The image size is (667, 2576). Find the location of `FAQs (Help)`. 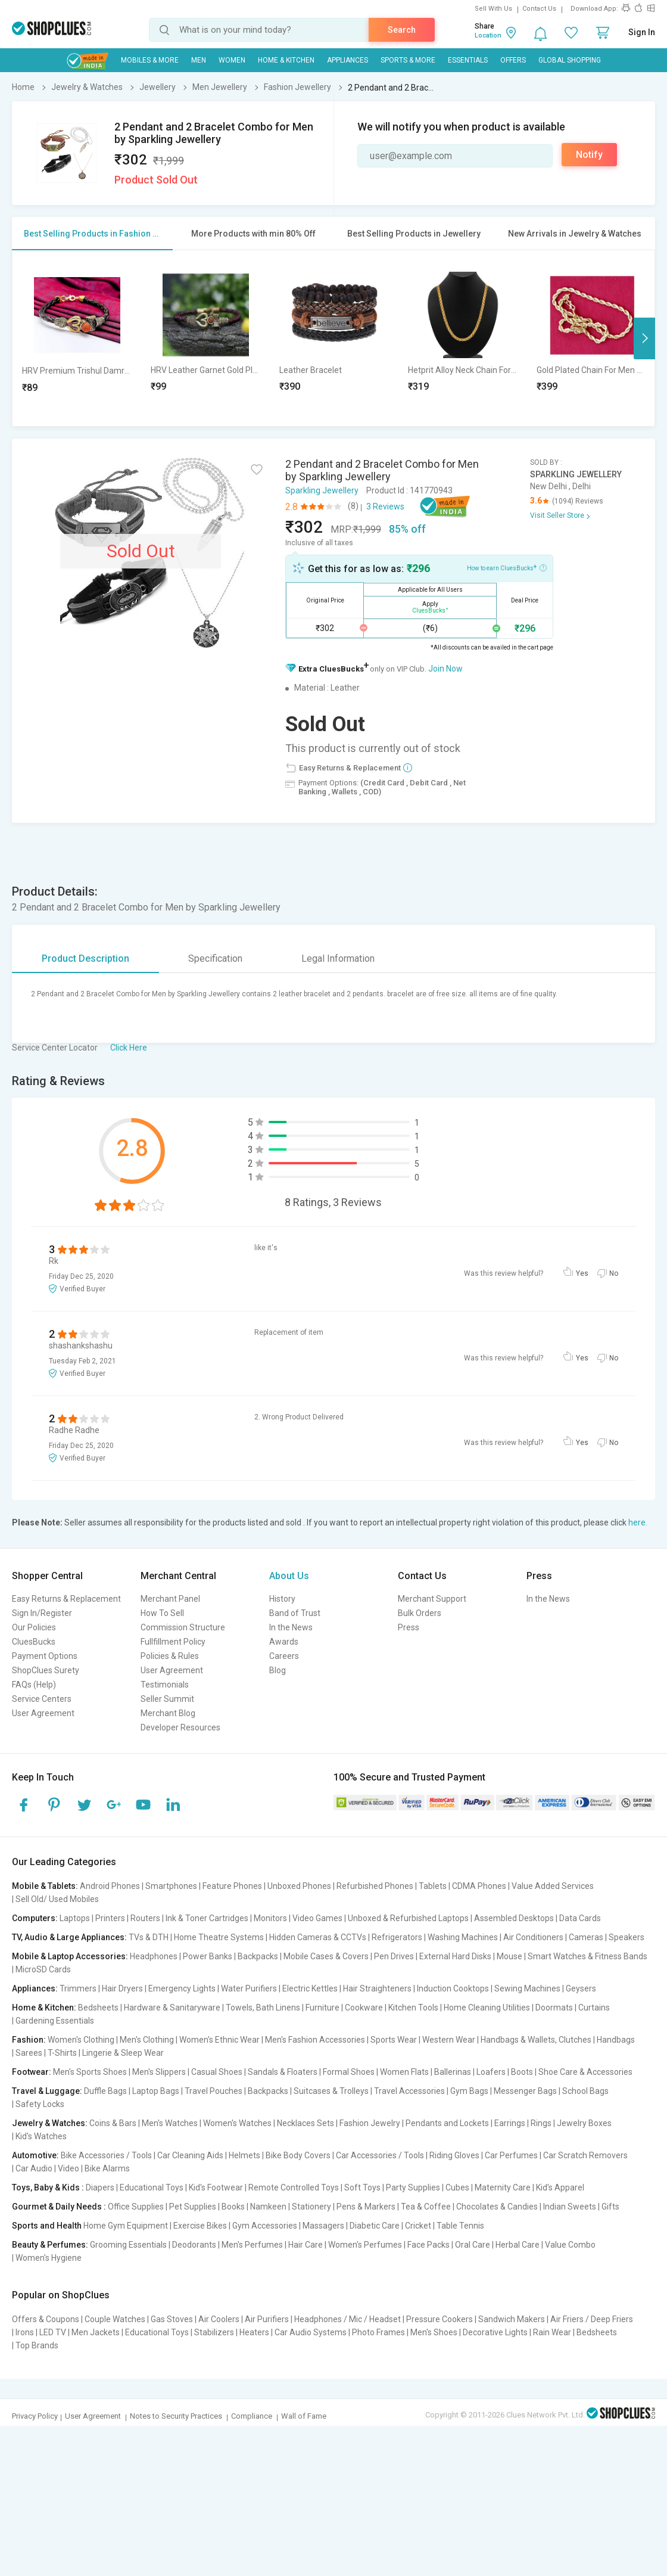

FAQs (Help) is located at coordinates (34, 1684).